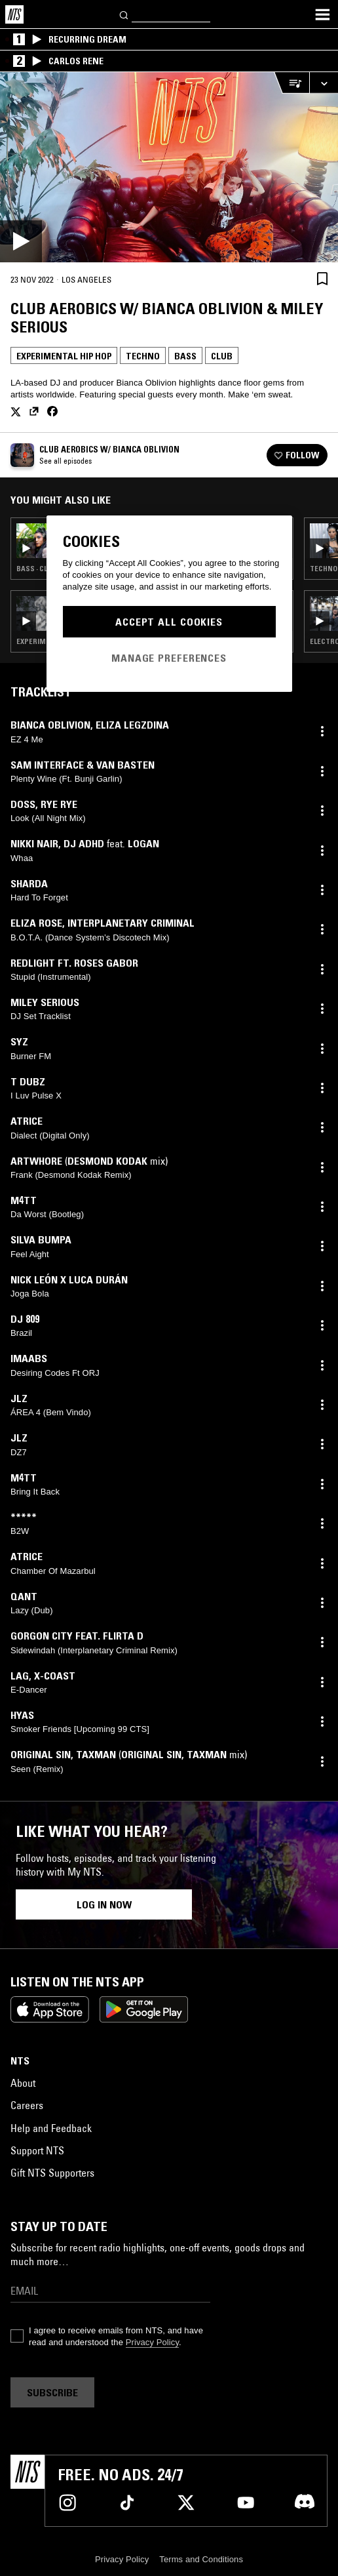 The image size is (338, 2576). Describe the element at coordinates (14, 14) in the screenshot. I see `[Home]` at that location.